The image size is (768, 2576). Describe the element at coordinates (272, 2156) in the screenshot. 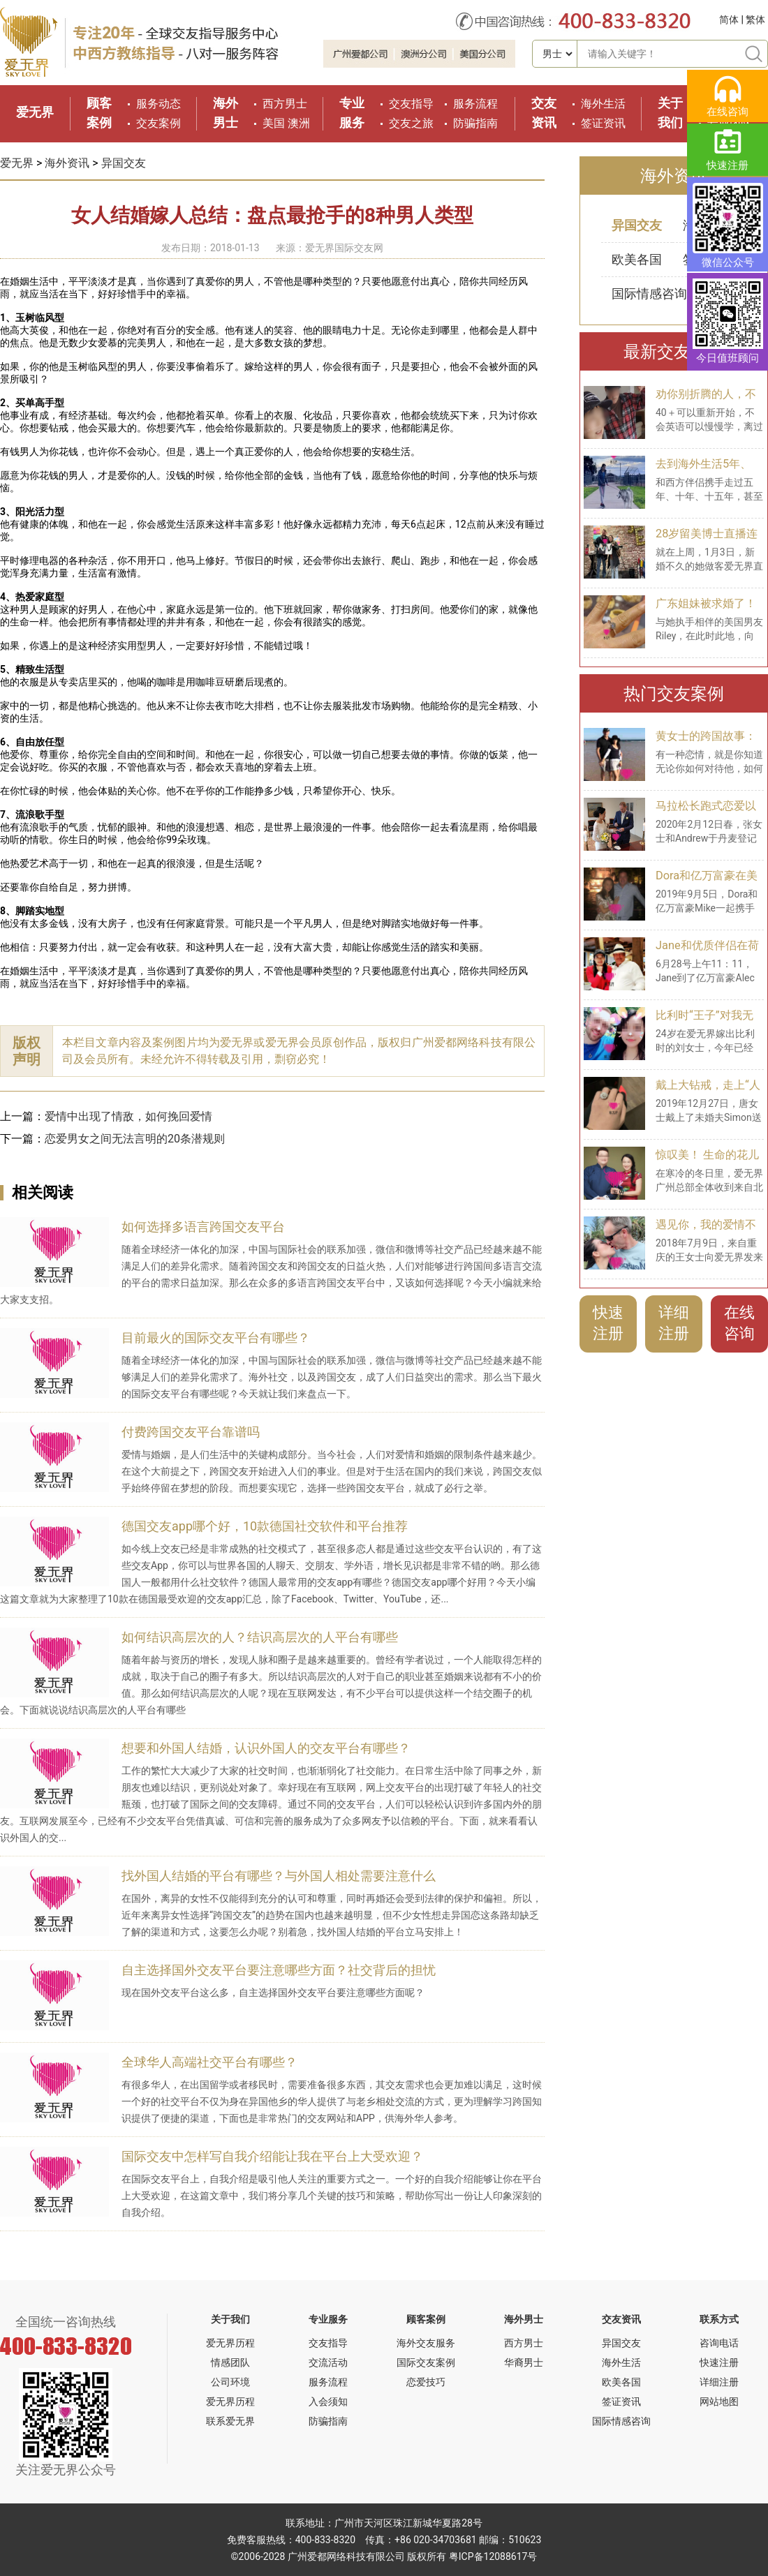

I see `国际交友中怎样写自我介绍能让我在平台上大受欢迎？` at that location.